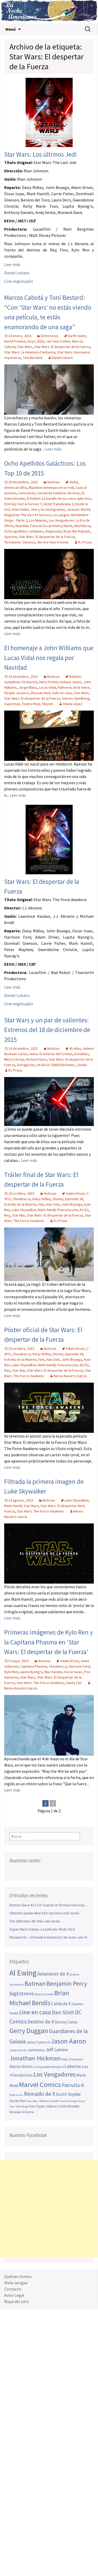  Describe the element at coordinates (35, 2012) in the screenshot. I see `cine en casa [cine en casa (113 elementos)]` at that location.